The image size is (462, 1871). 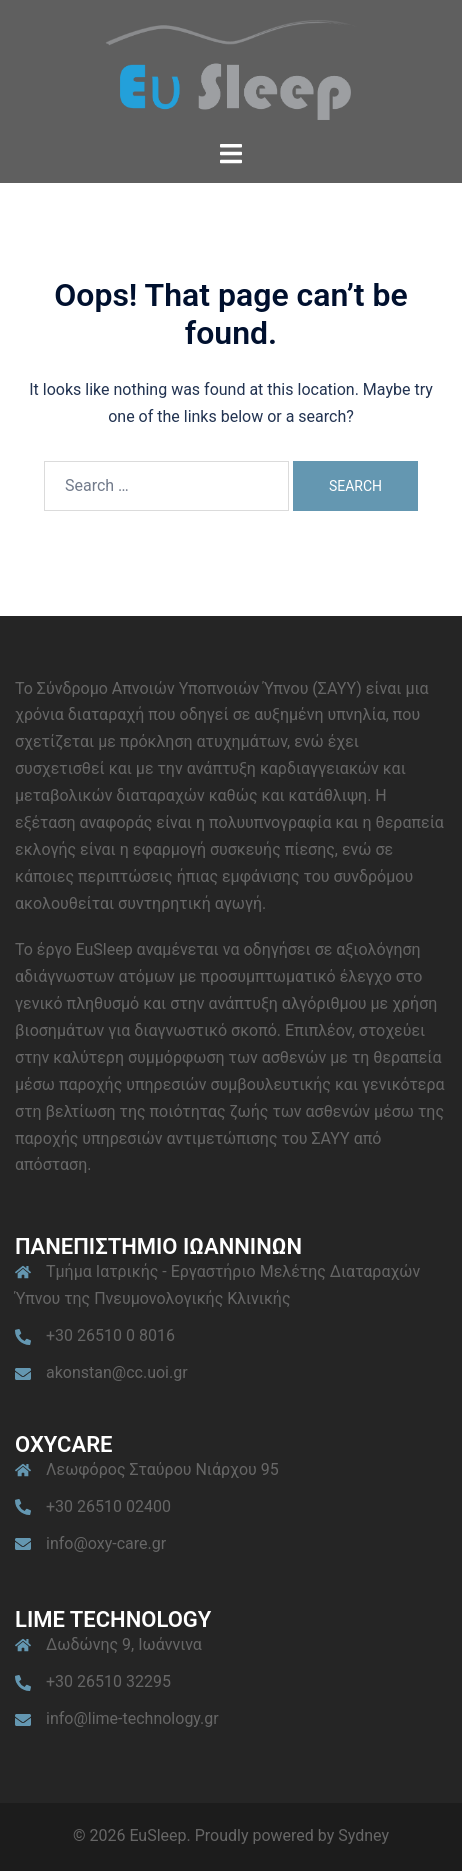 I want to click on info@lime-technology.gr, so click(x=132, y=1718).